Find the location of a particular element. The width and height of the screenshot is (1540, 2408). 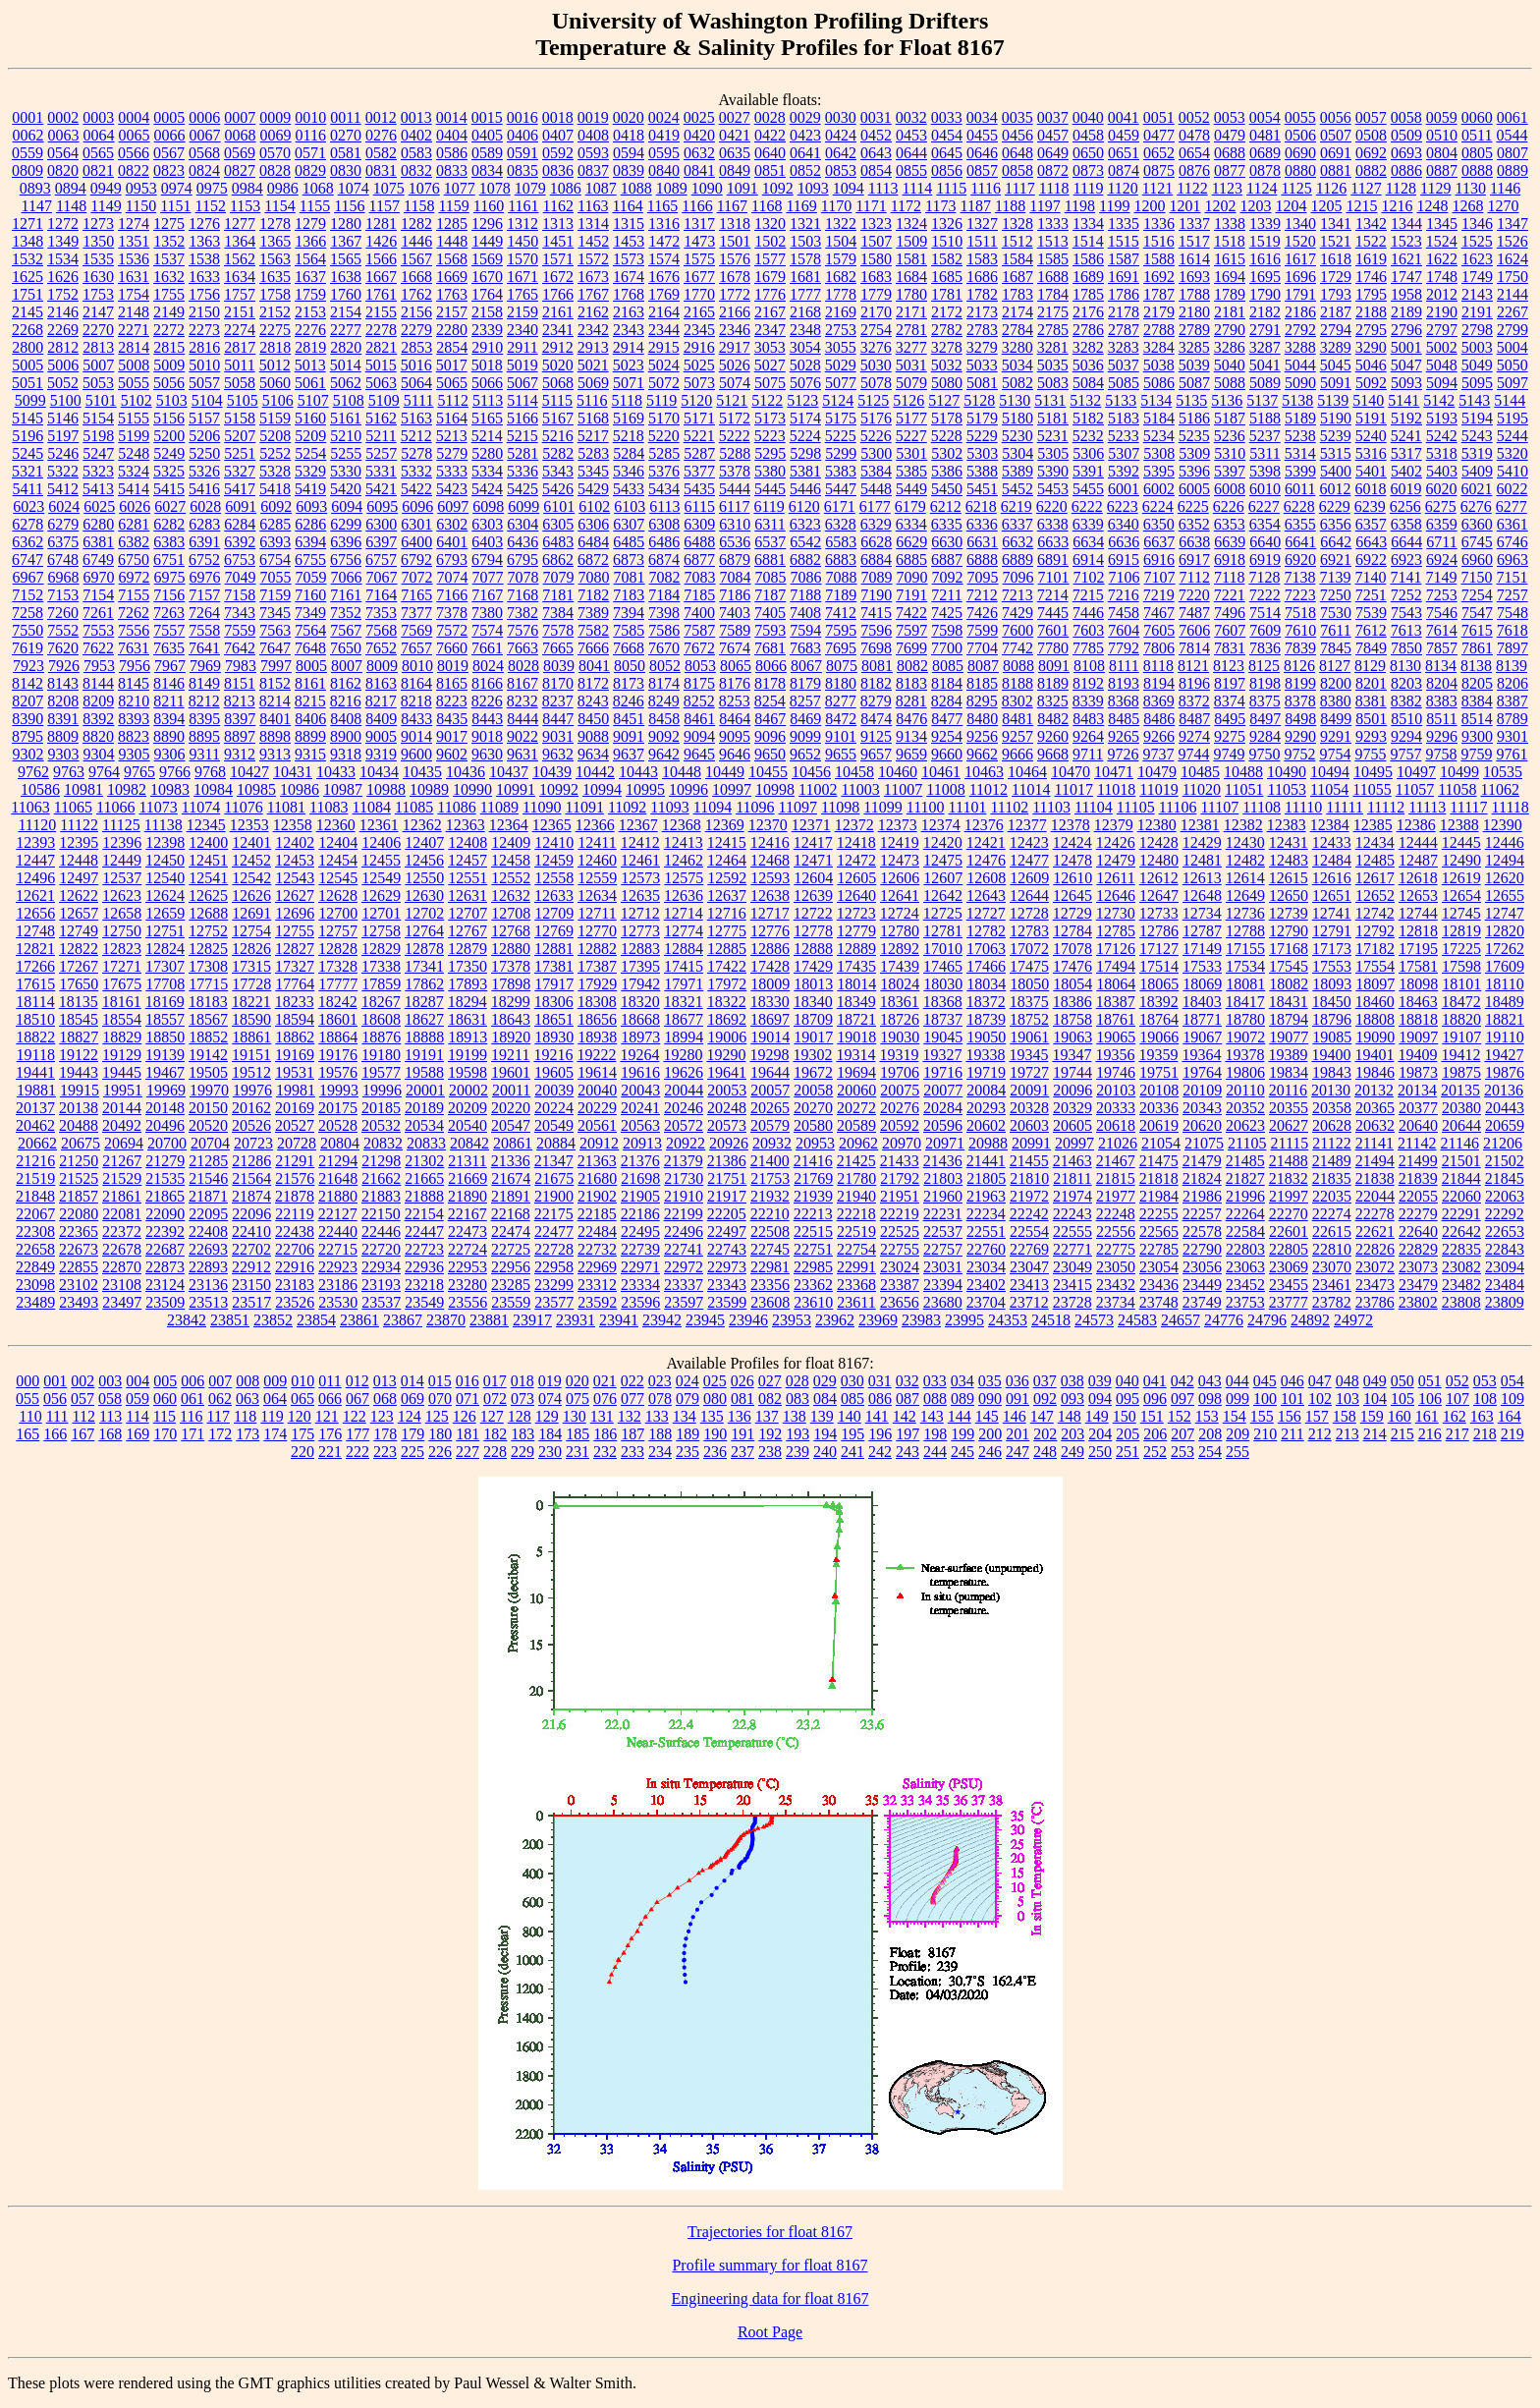

8082 is located at coordinates (912, 665).